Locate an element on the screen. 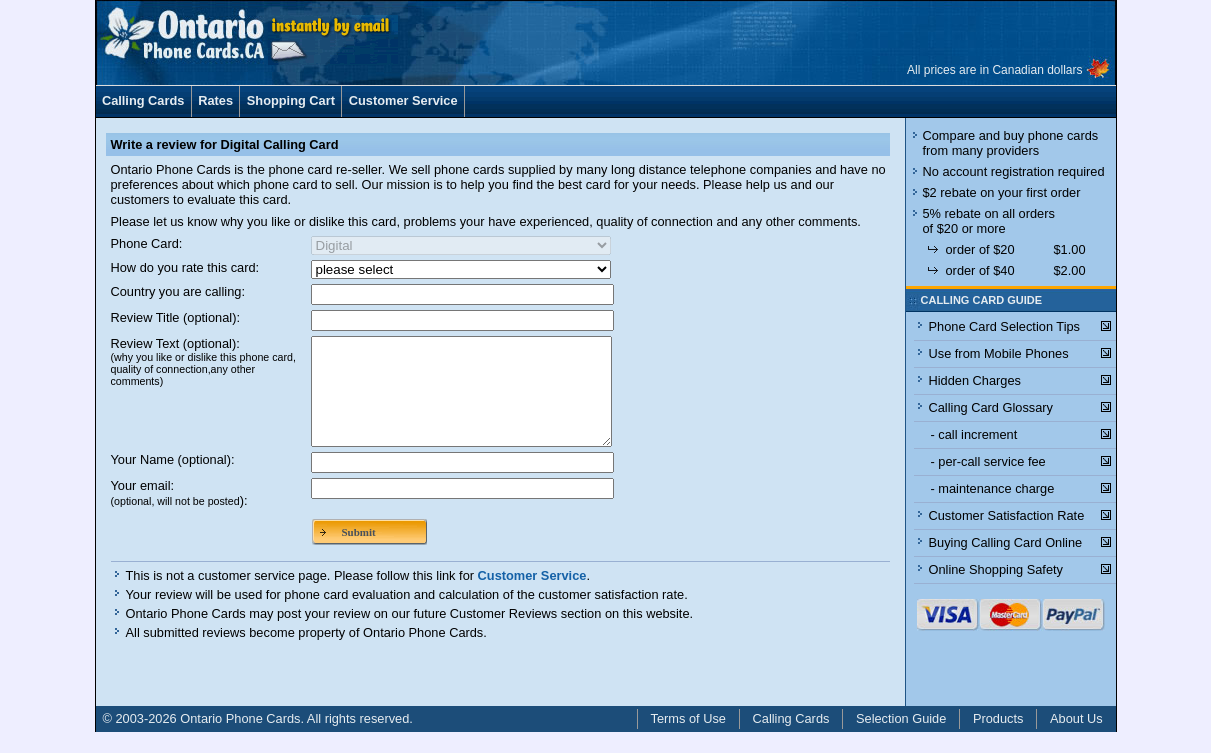  Selection Guide is located at coordinates (901, 739).